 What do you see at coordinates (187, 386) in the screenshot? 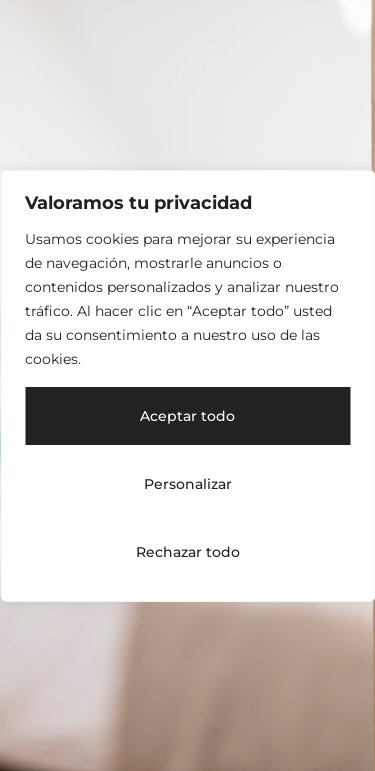
I see `[region]` at bounding box center [187, 386].